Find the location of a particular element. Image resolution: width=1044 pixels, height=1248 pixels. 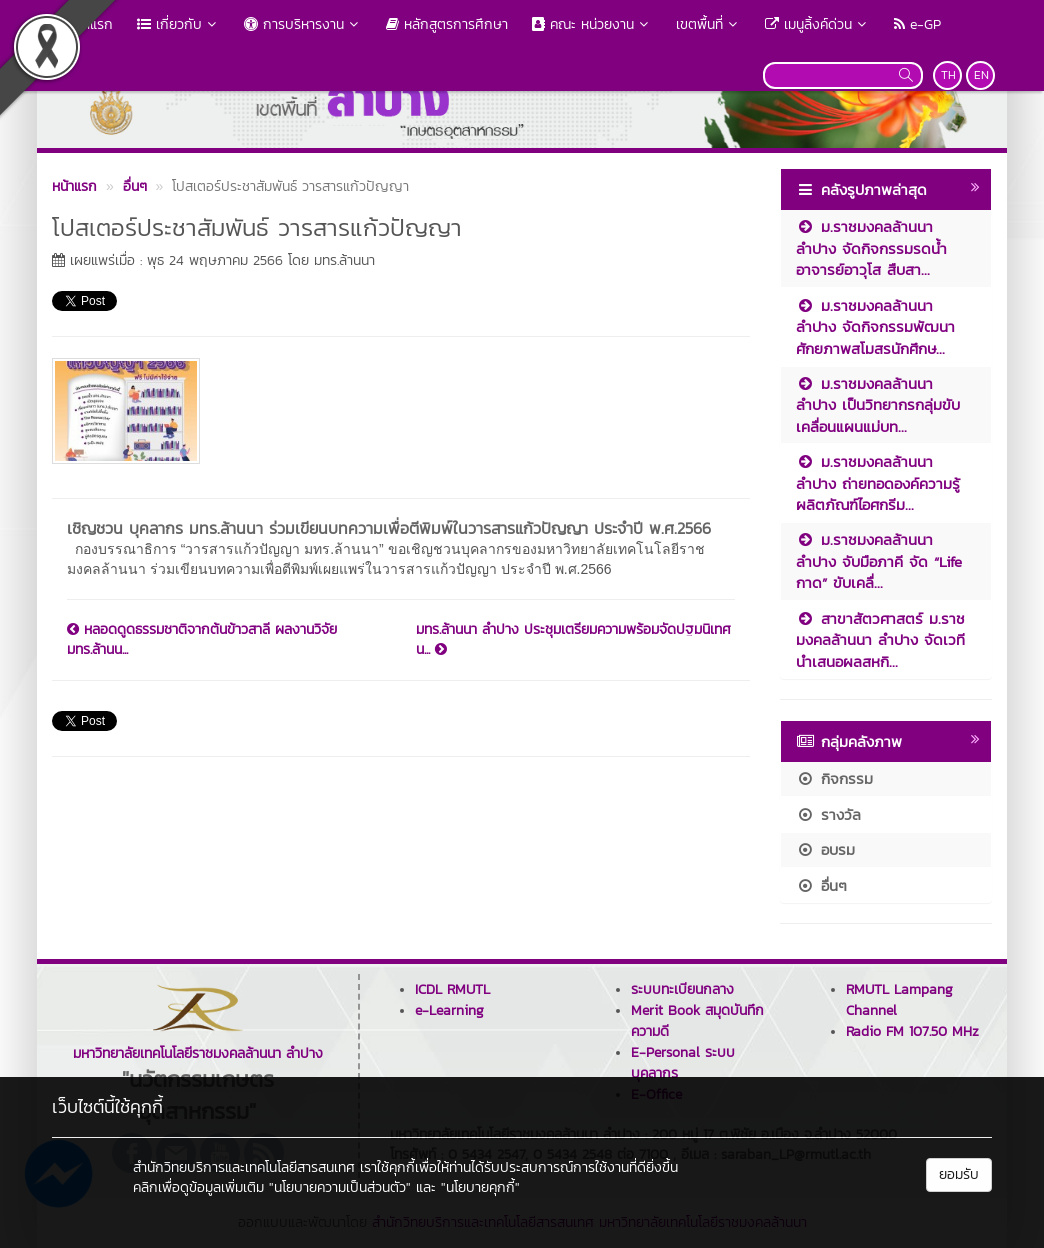

ม.ราชมงคลล้านนา ลำปาง จัดกิจกรรมรดน้ำอาจารย์อาวุโส สืบสา... is located at coordinates (871, 248).